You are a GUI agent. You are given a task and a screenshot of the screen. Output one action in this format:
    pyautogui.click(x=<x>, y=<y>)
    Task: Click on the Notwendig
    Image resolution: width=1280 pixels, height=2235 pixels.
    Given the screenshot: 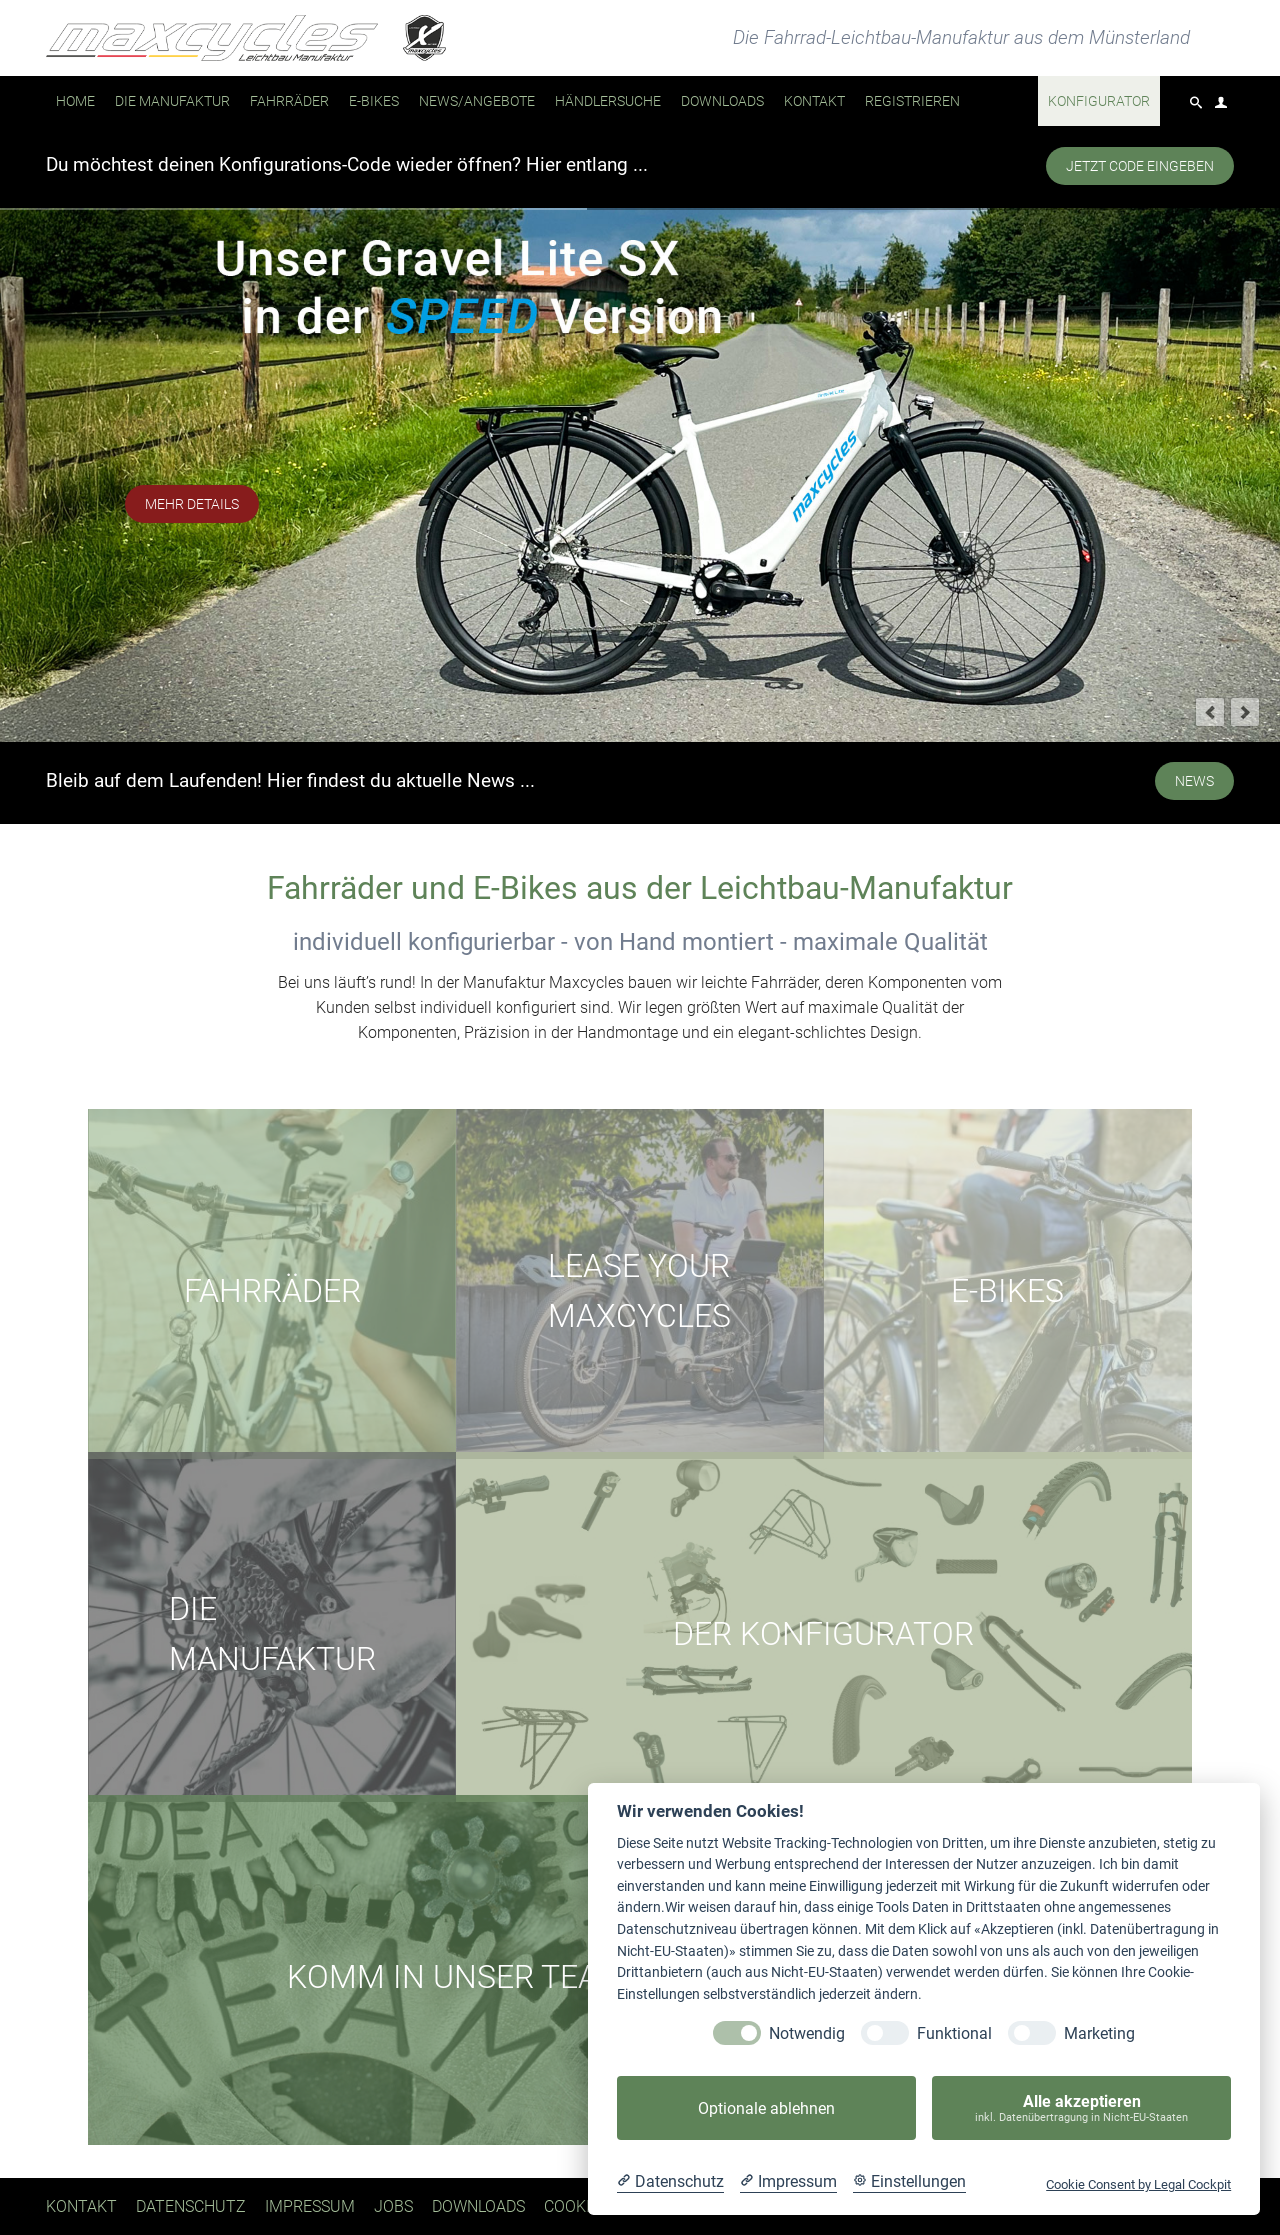 What is the action you would take?
    pyautogui.click(x=807, y=2033)
    